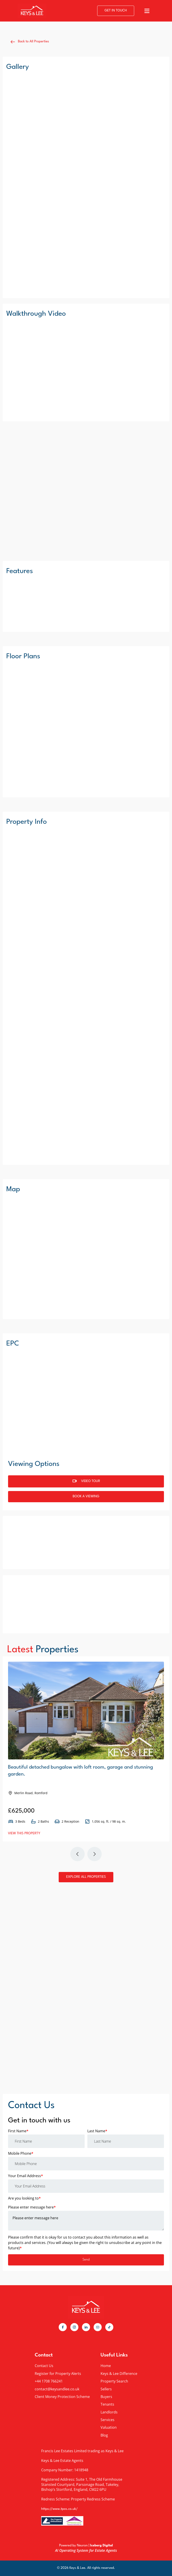 The width and height of the screenshot is (172, 2576). What do you see at coordinates (115, 10) in the screenshot?
I see `GET IN TOUCH` at bounding box center [115, 10].